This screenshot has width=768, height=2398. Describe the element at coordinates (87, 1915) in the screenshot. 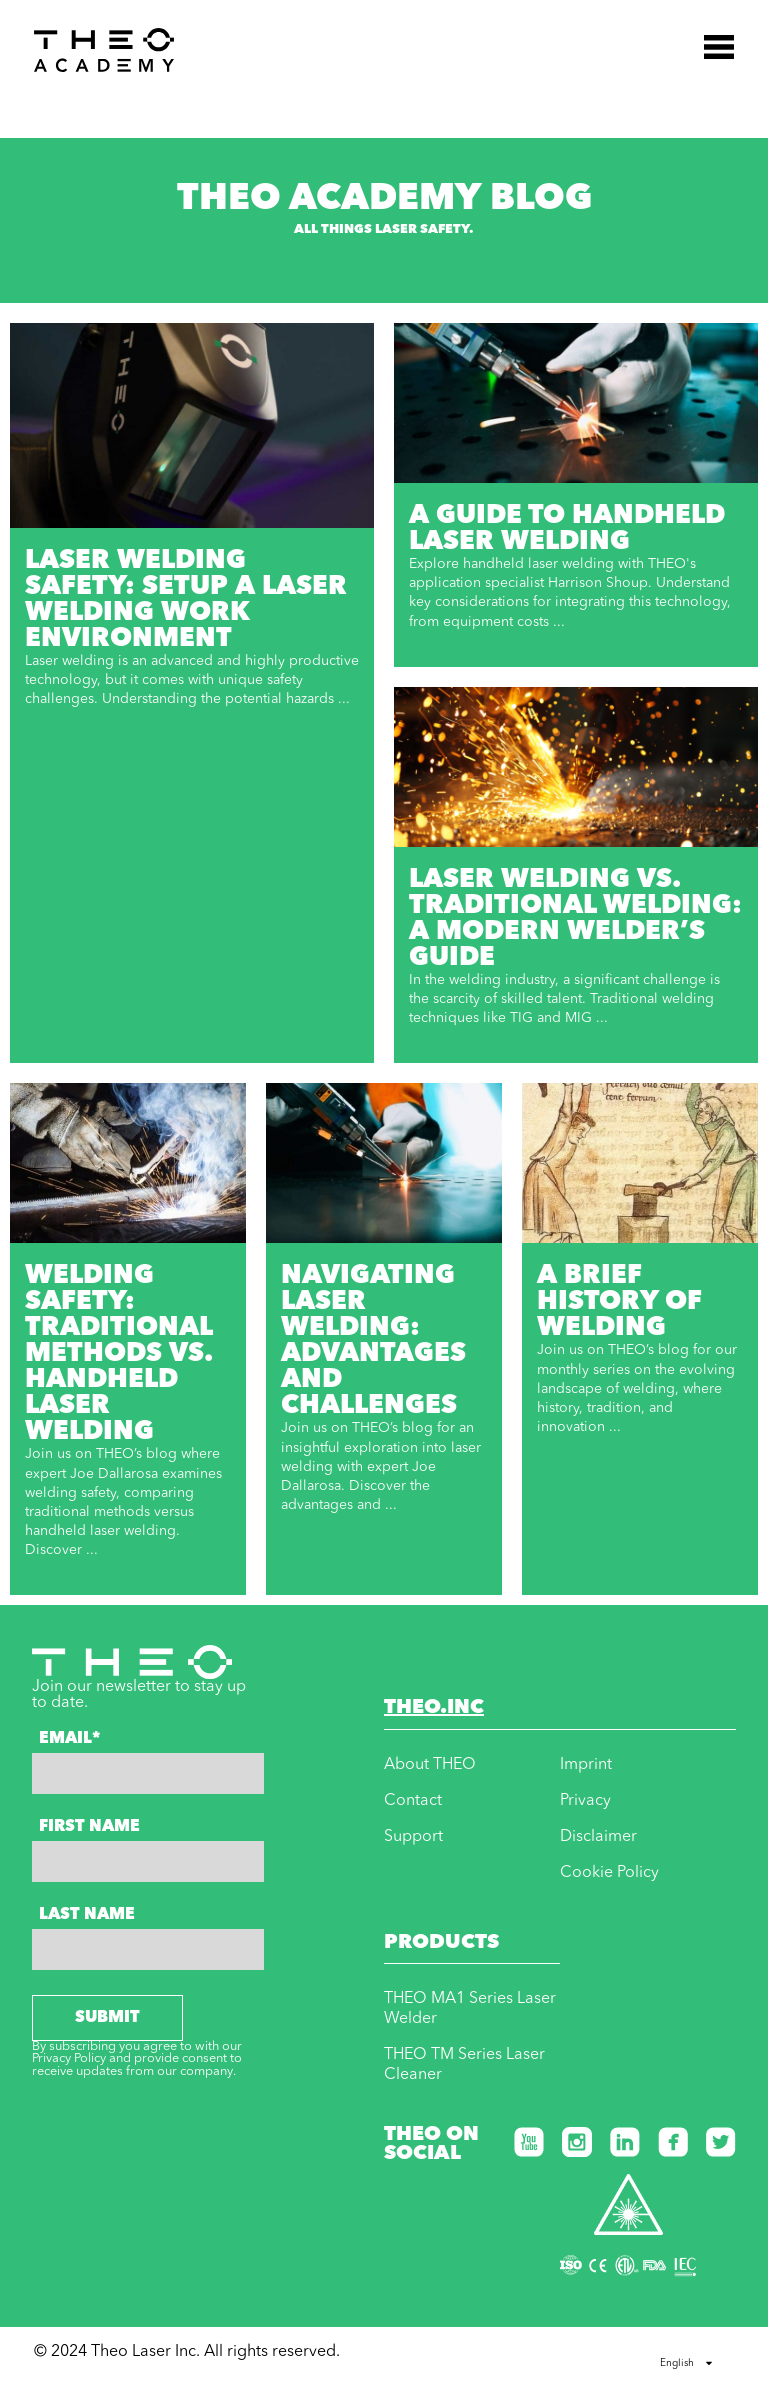

I see `Last Name` at that location.